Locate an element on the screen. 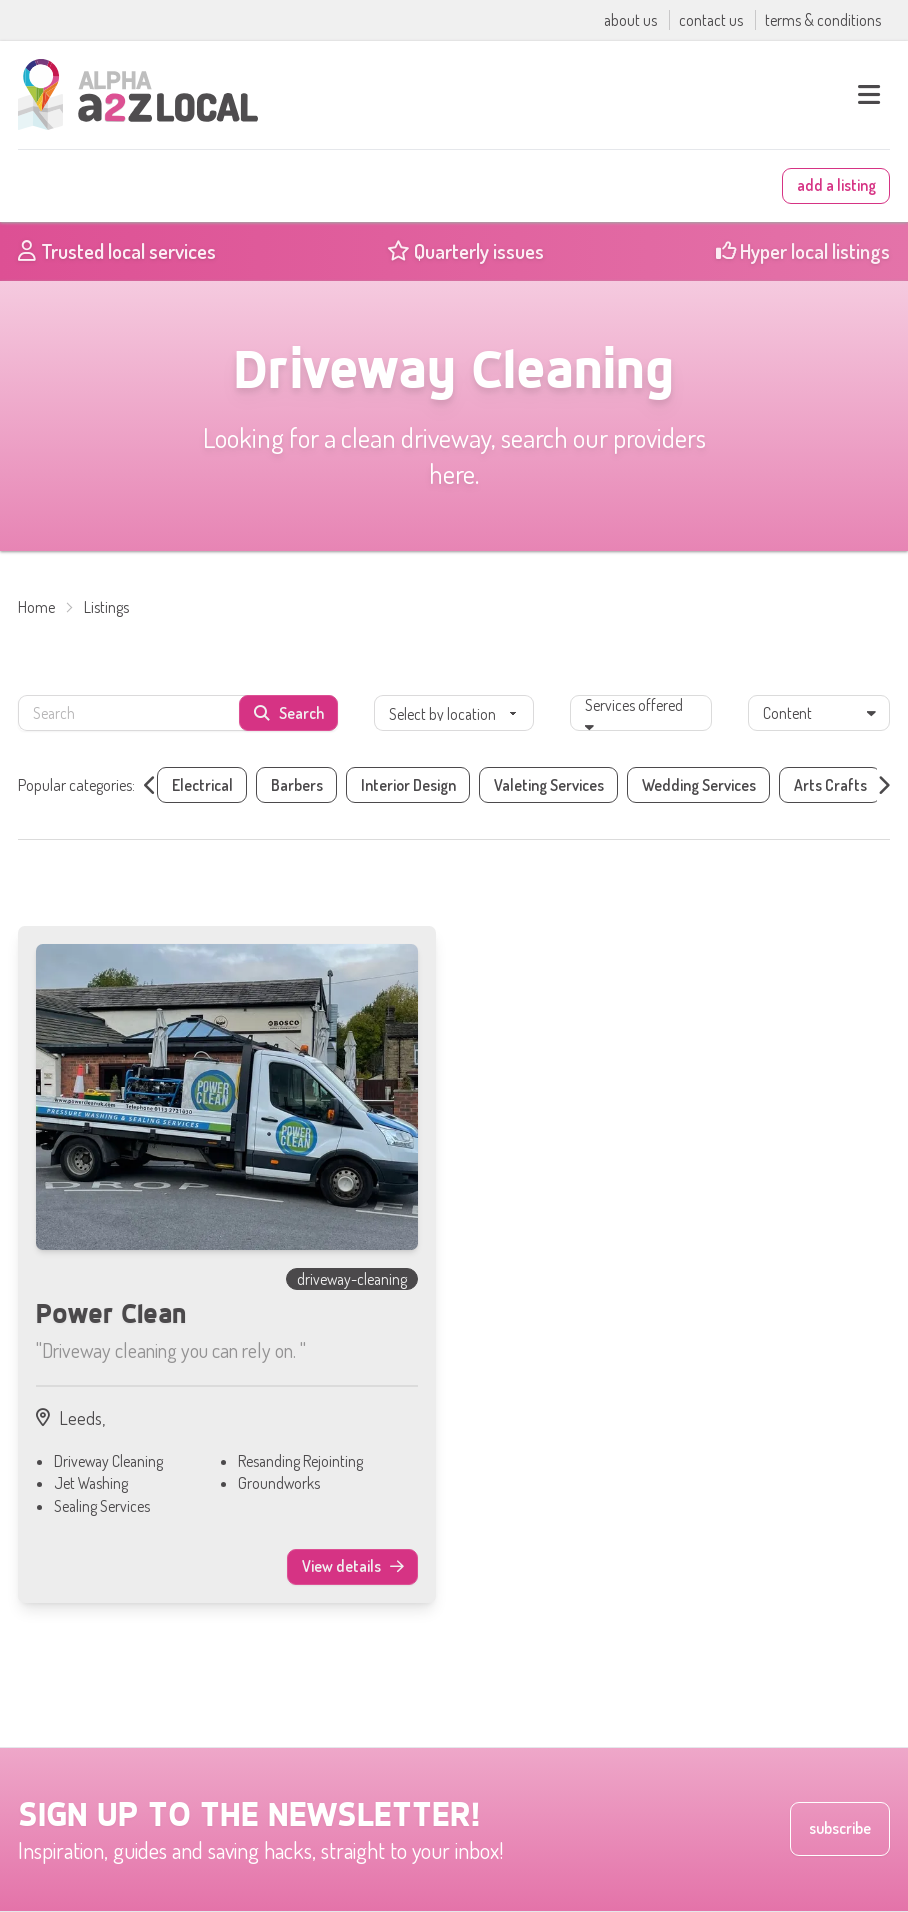  Barbers is located at coordinates (297, 785).